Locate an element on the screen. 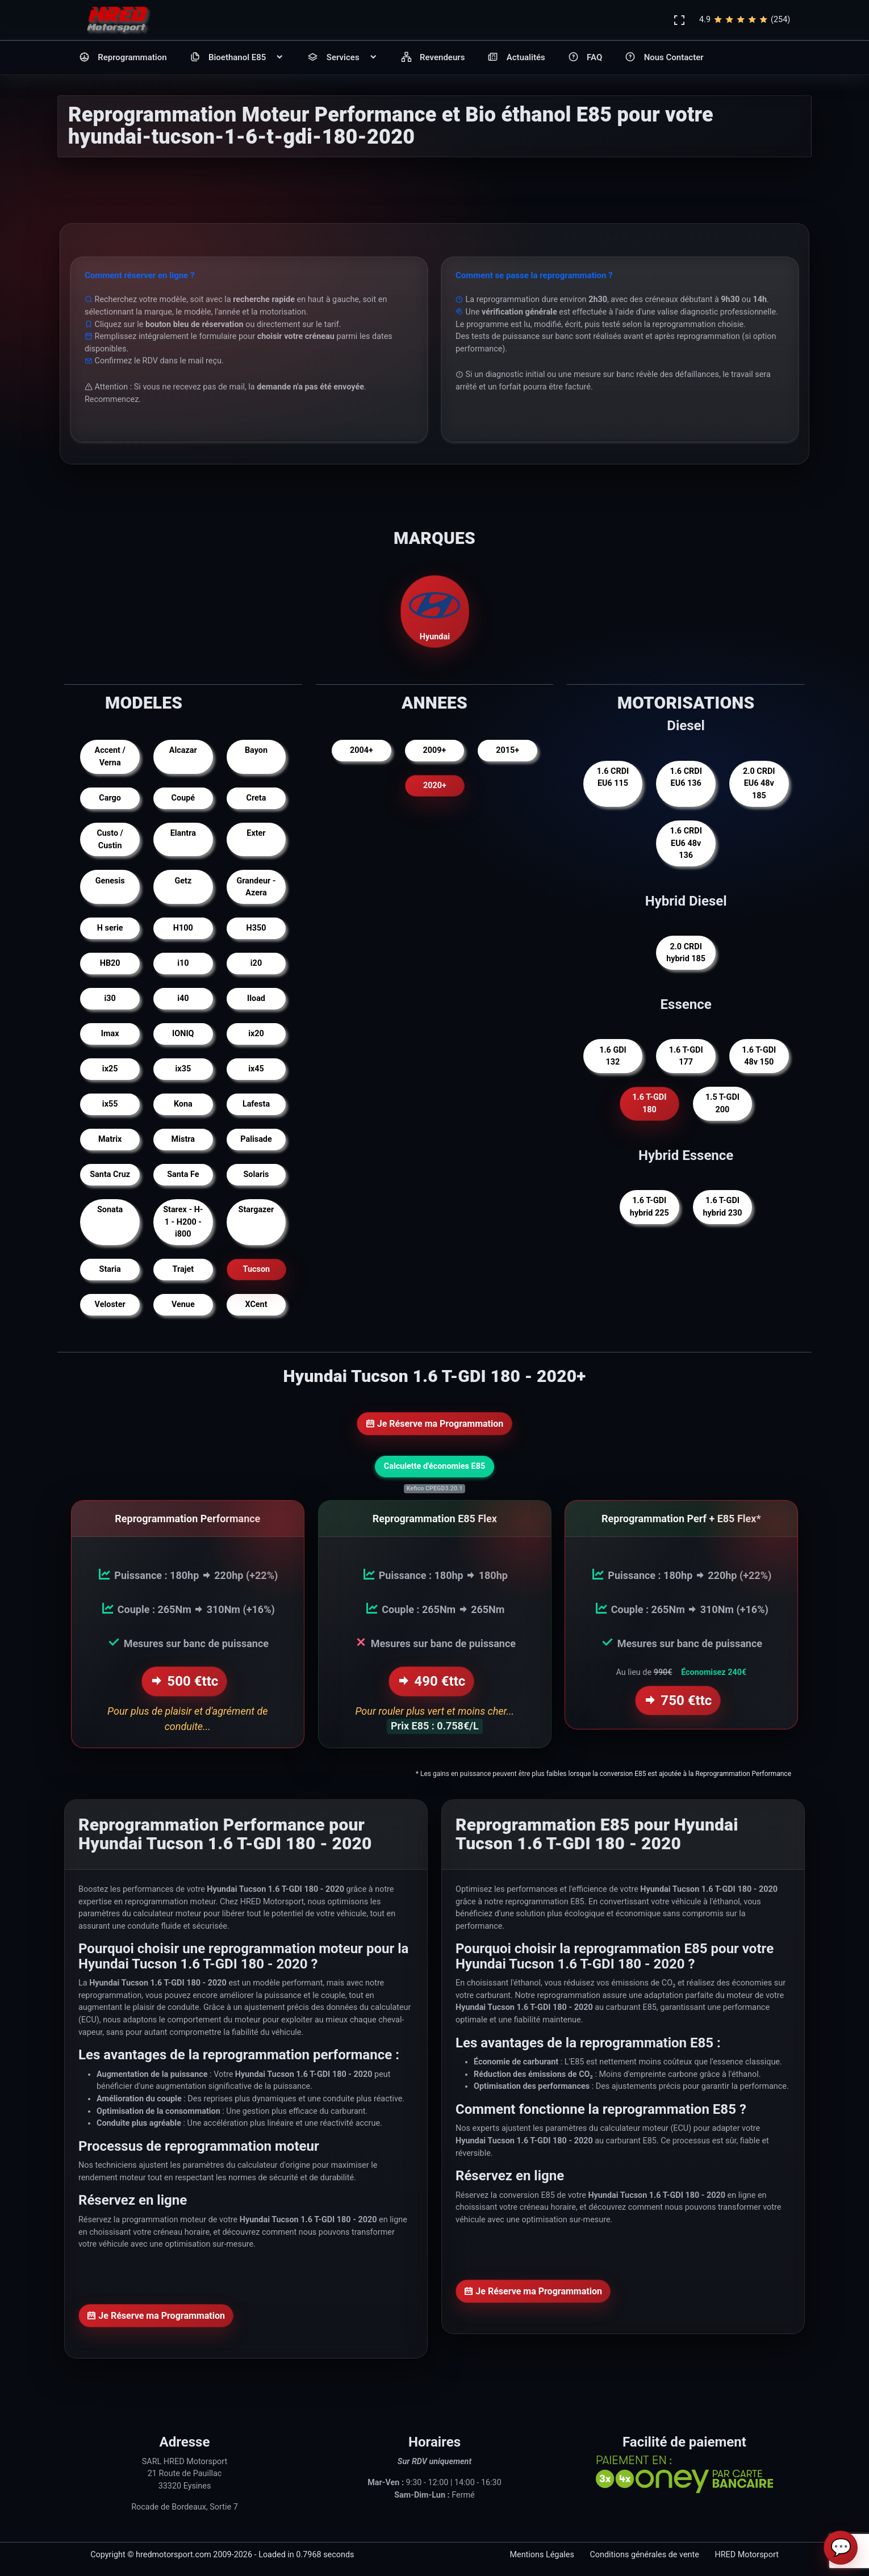 The height and width of the screenshot is (2576, 869). Actualités [button] is located at coordinates (516, 57).